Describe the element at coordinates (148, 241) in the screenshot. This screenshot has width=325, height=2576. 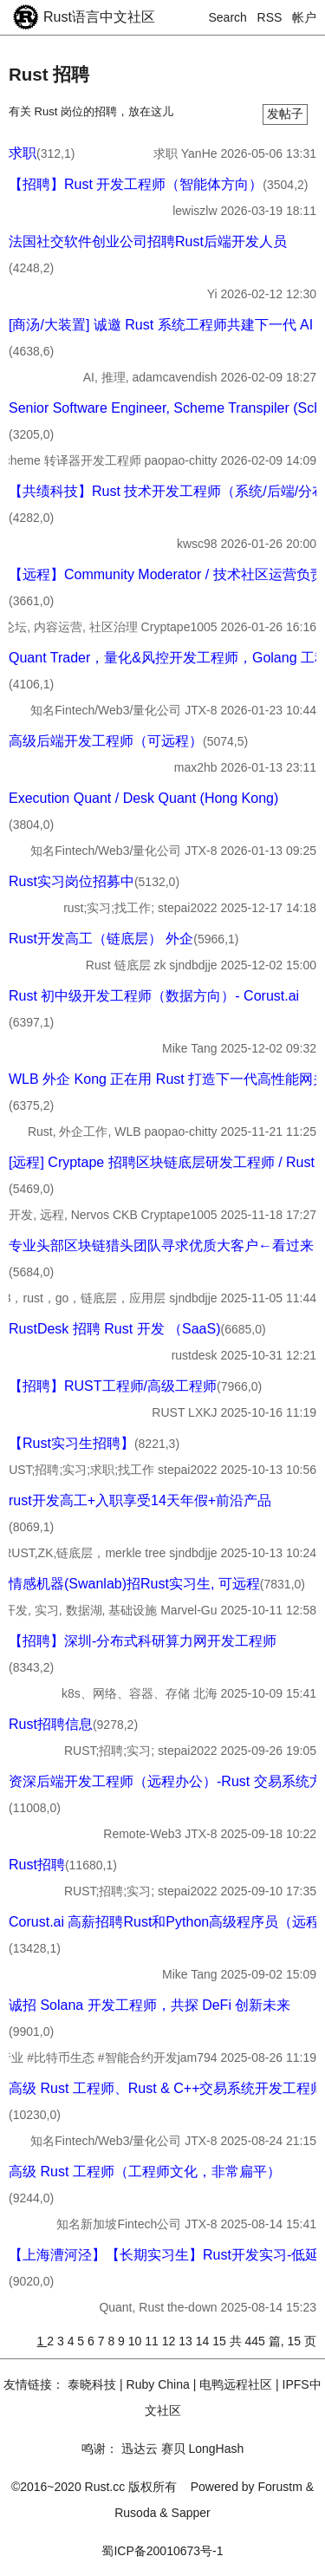
I see `法国社交软件创业公司招聘Rust后端开发人员` at that location.